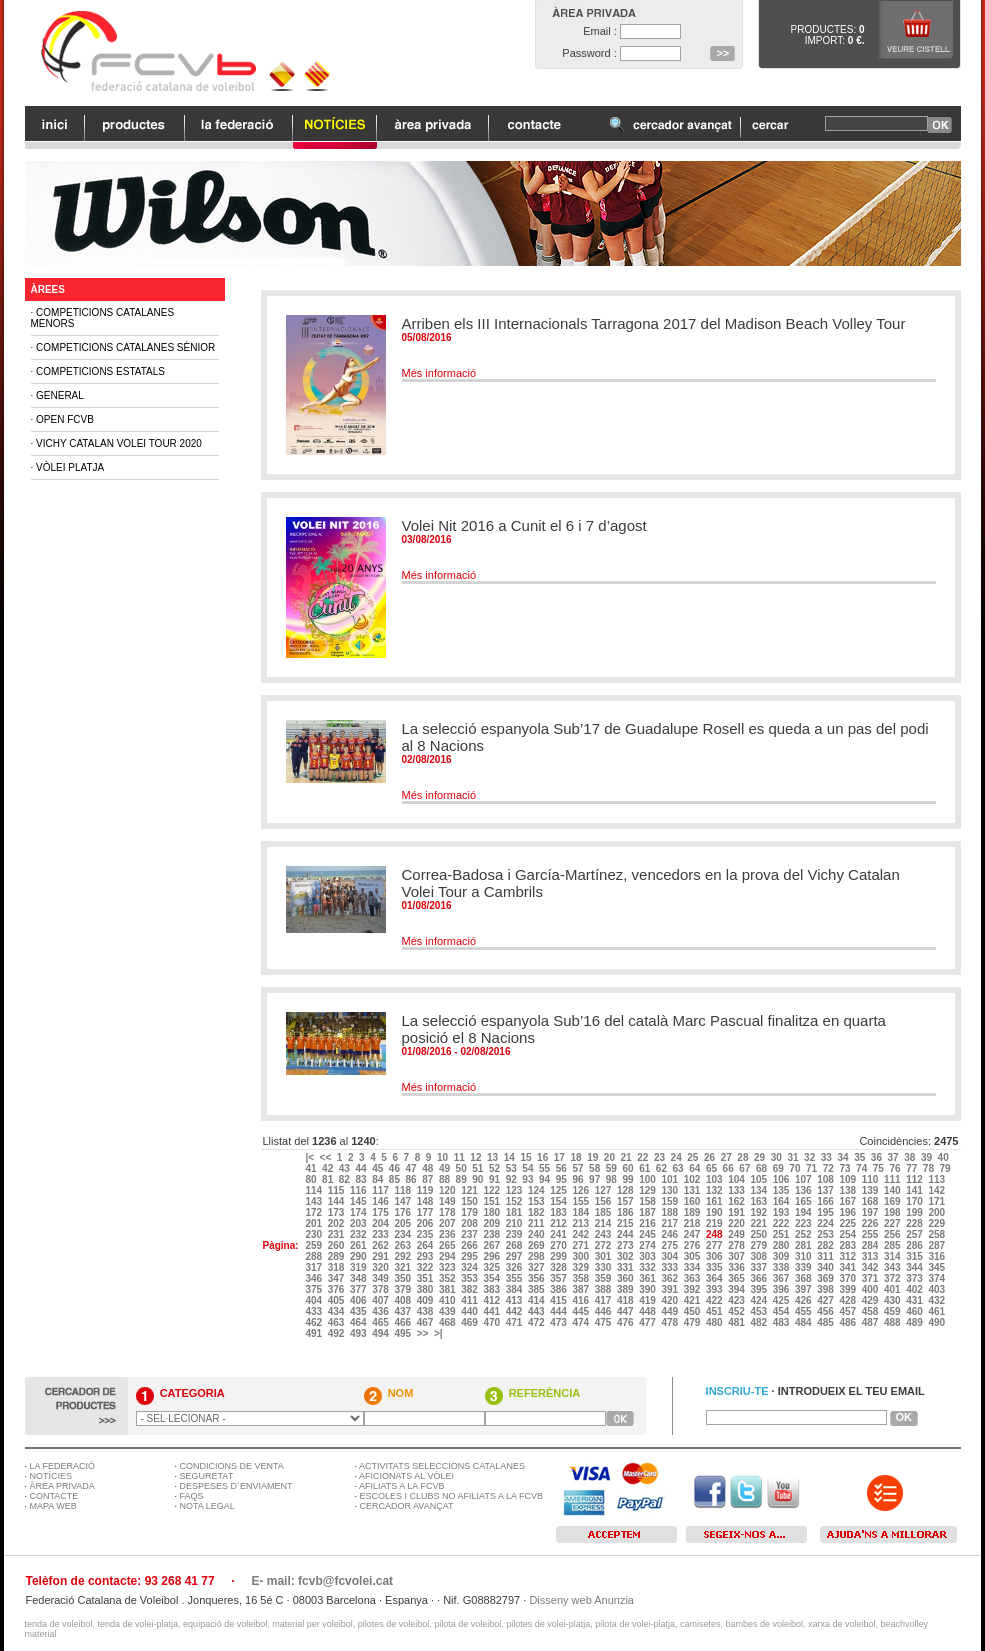  What do you see at coordinates (626, 1256) in the screenshot?
I see `302` at bounding box center [626, 1256].